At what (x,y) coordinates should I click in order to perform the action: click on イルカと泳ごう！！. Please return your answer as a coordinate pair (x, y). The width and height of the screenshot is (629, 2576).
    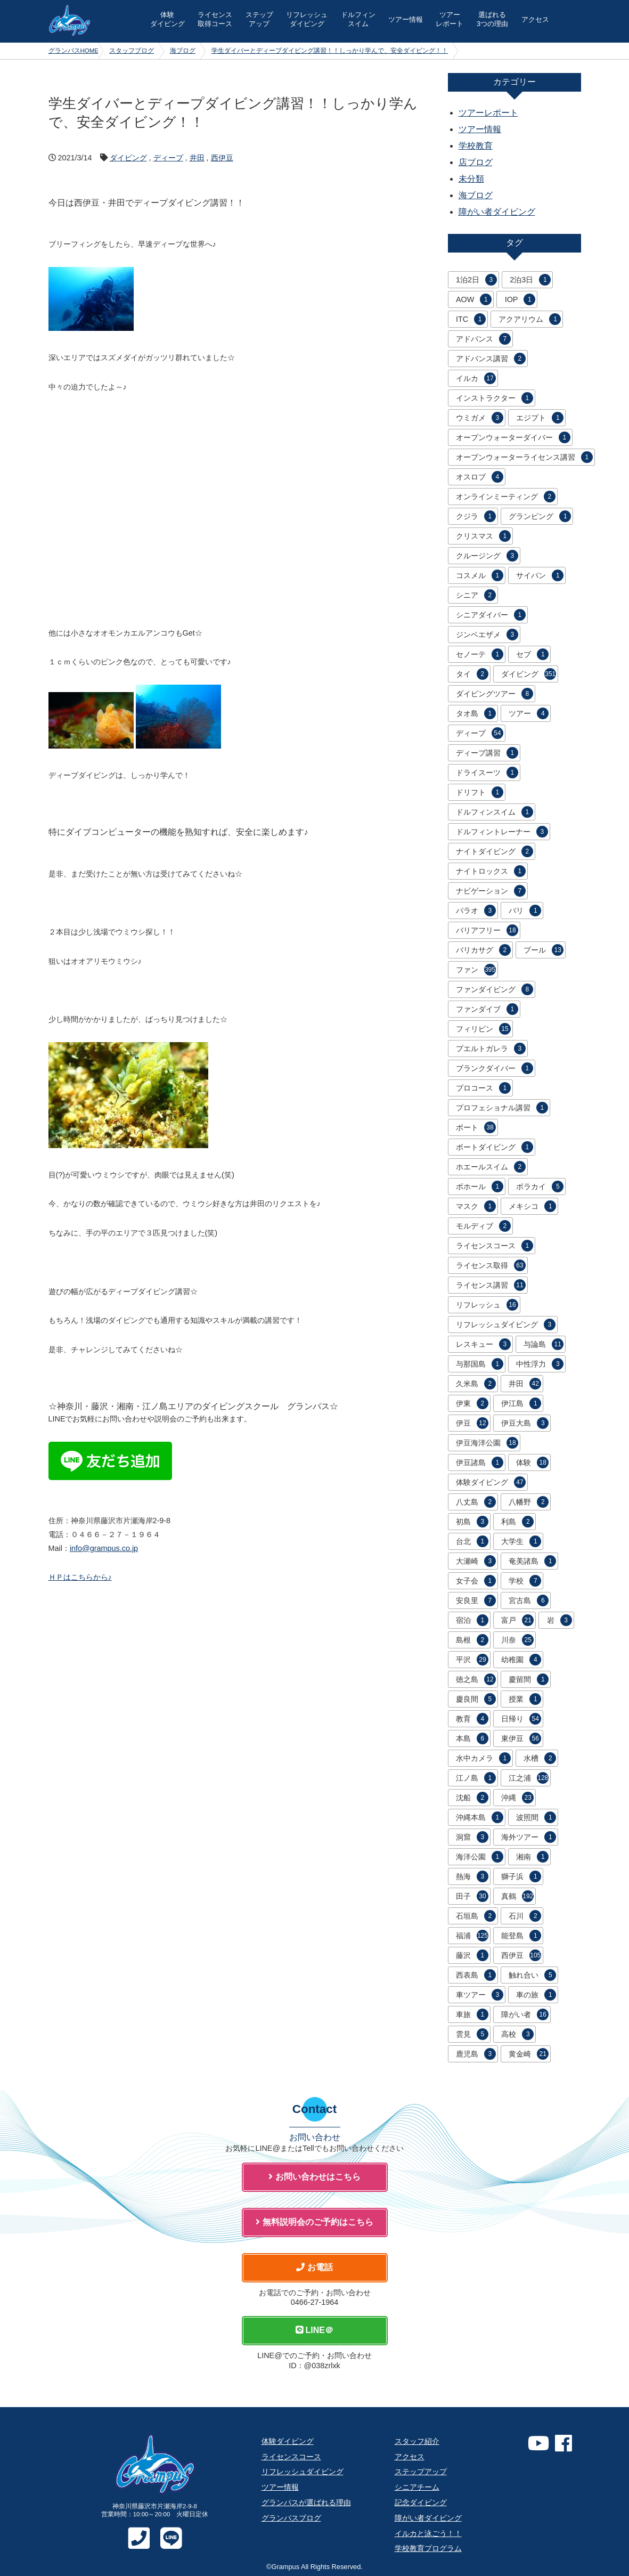
    Looking at the image, I should click on (428, 2533).